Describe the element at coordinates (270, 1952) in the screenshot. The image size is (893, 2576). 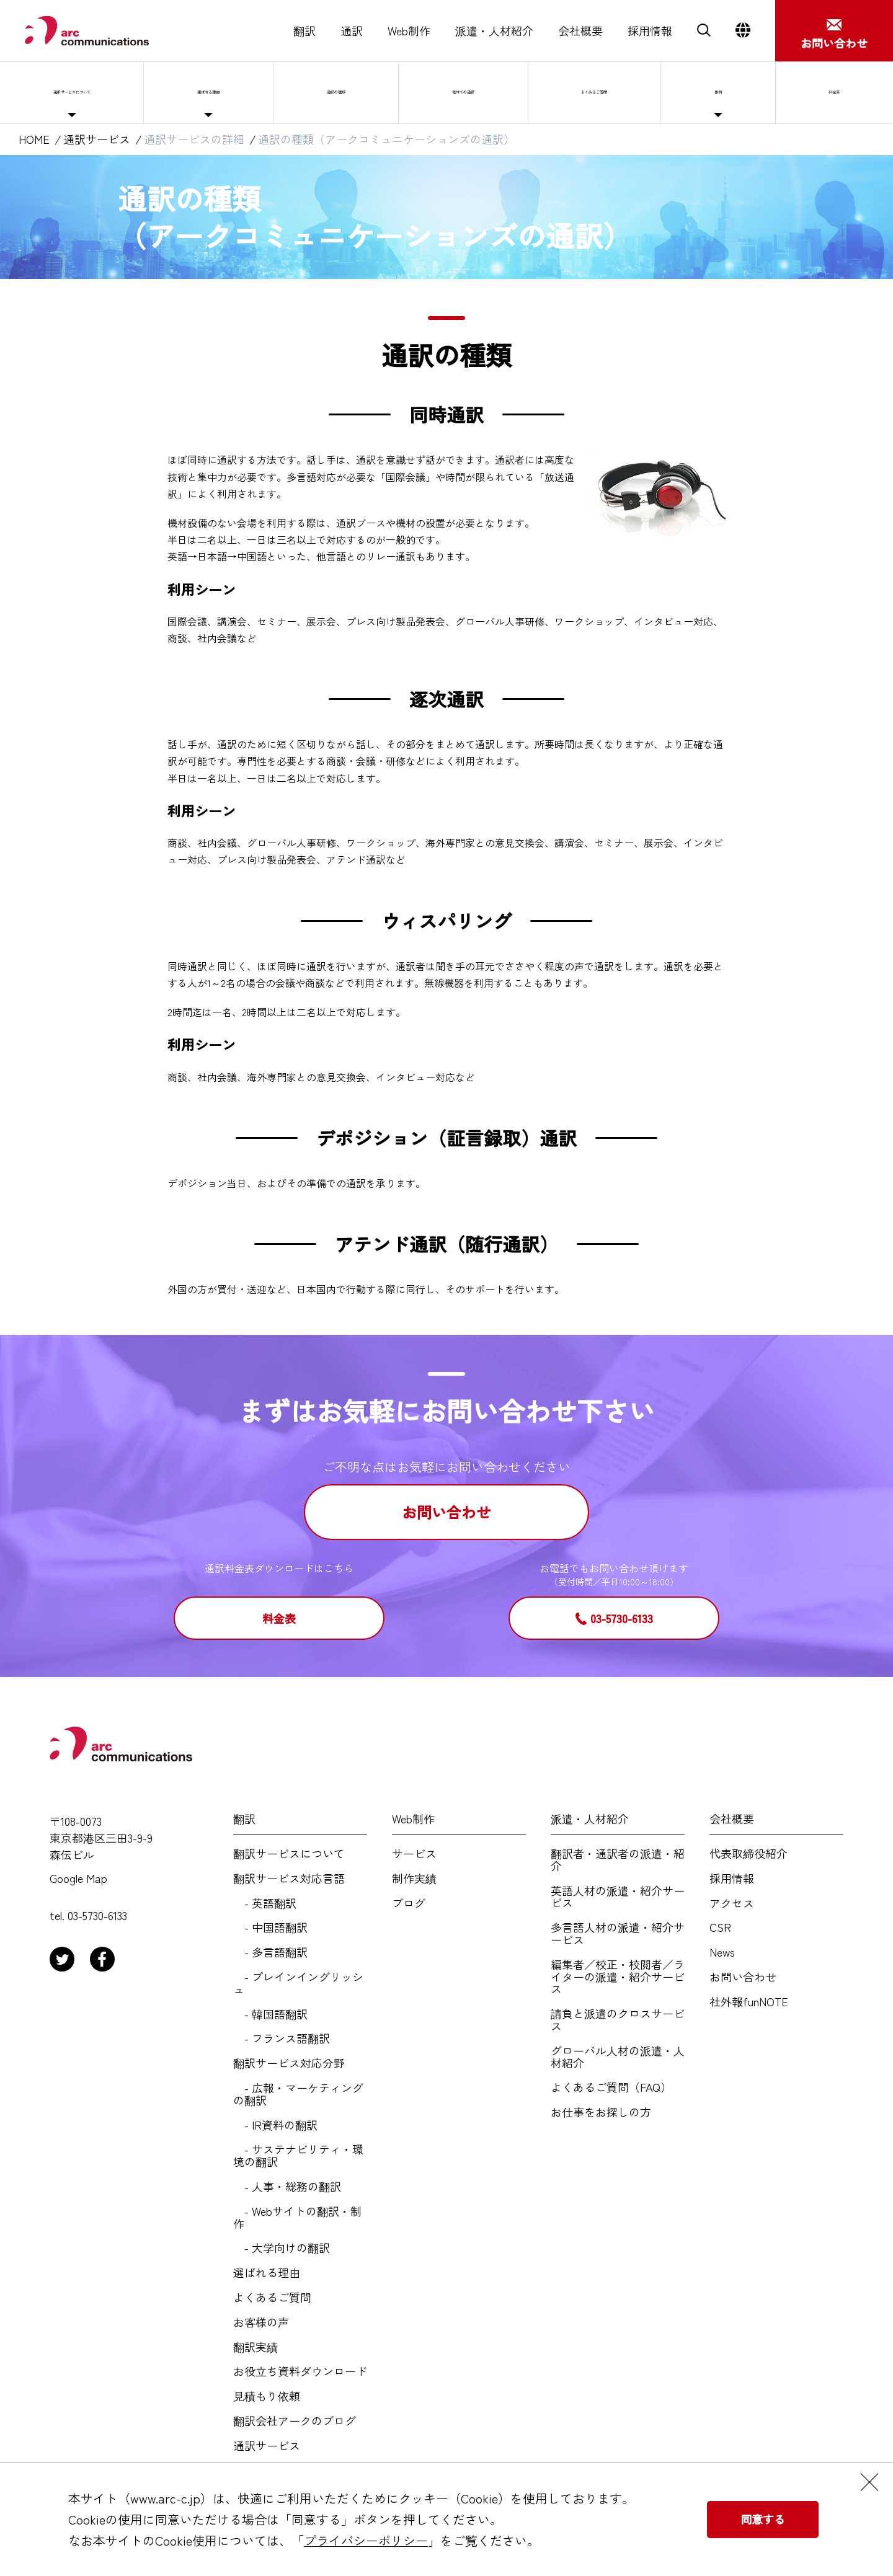
I see `- 多言語翻訳` at that location.